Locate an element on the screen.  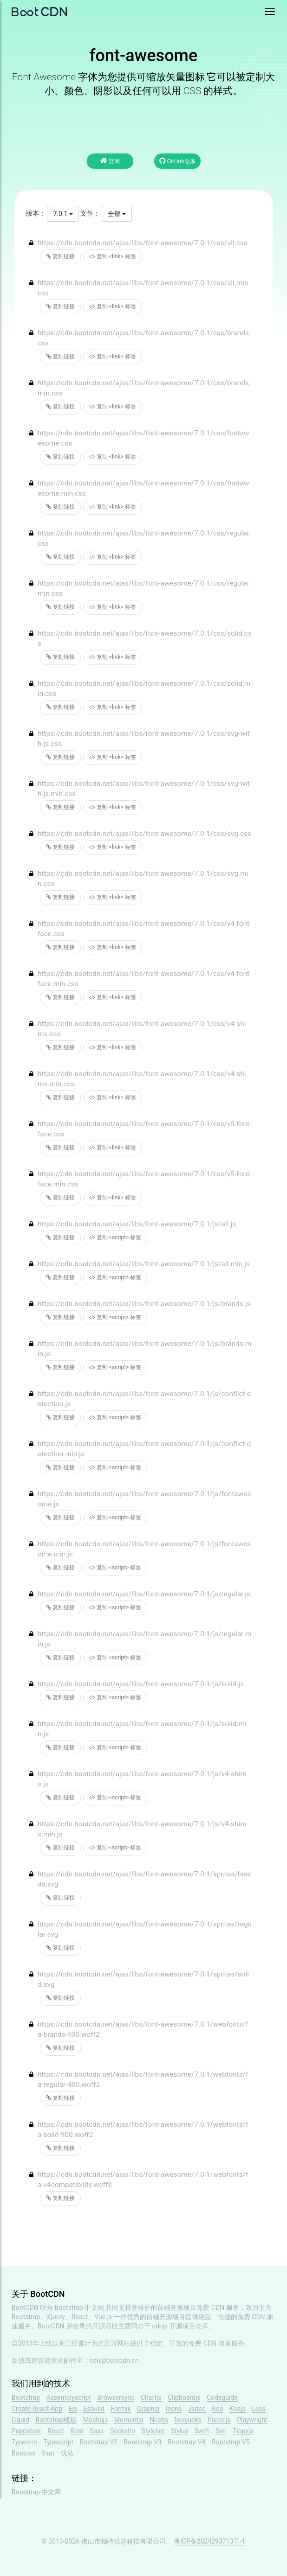
Koajs is located at coordinates (237, 2408).